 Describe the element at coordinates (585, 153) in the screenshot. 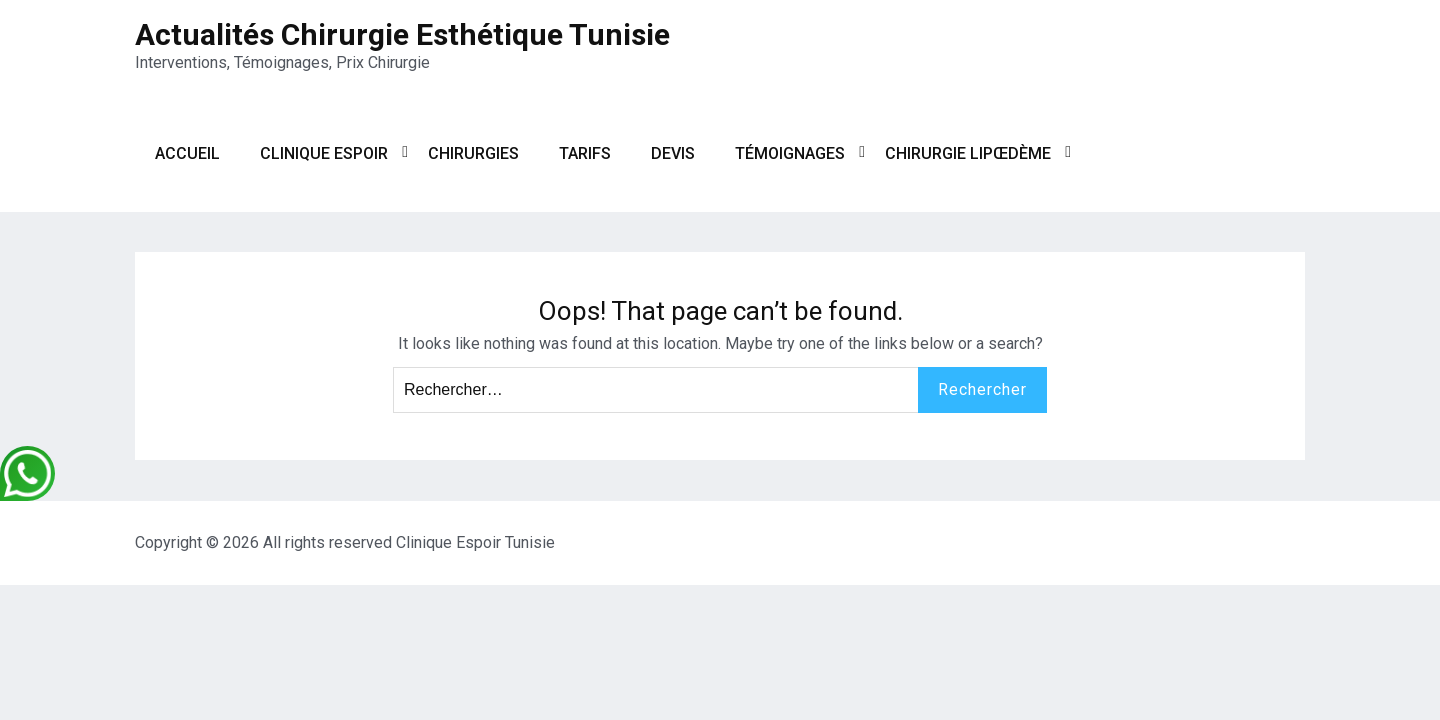

I see `Tarifs` at that location.